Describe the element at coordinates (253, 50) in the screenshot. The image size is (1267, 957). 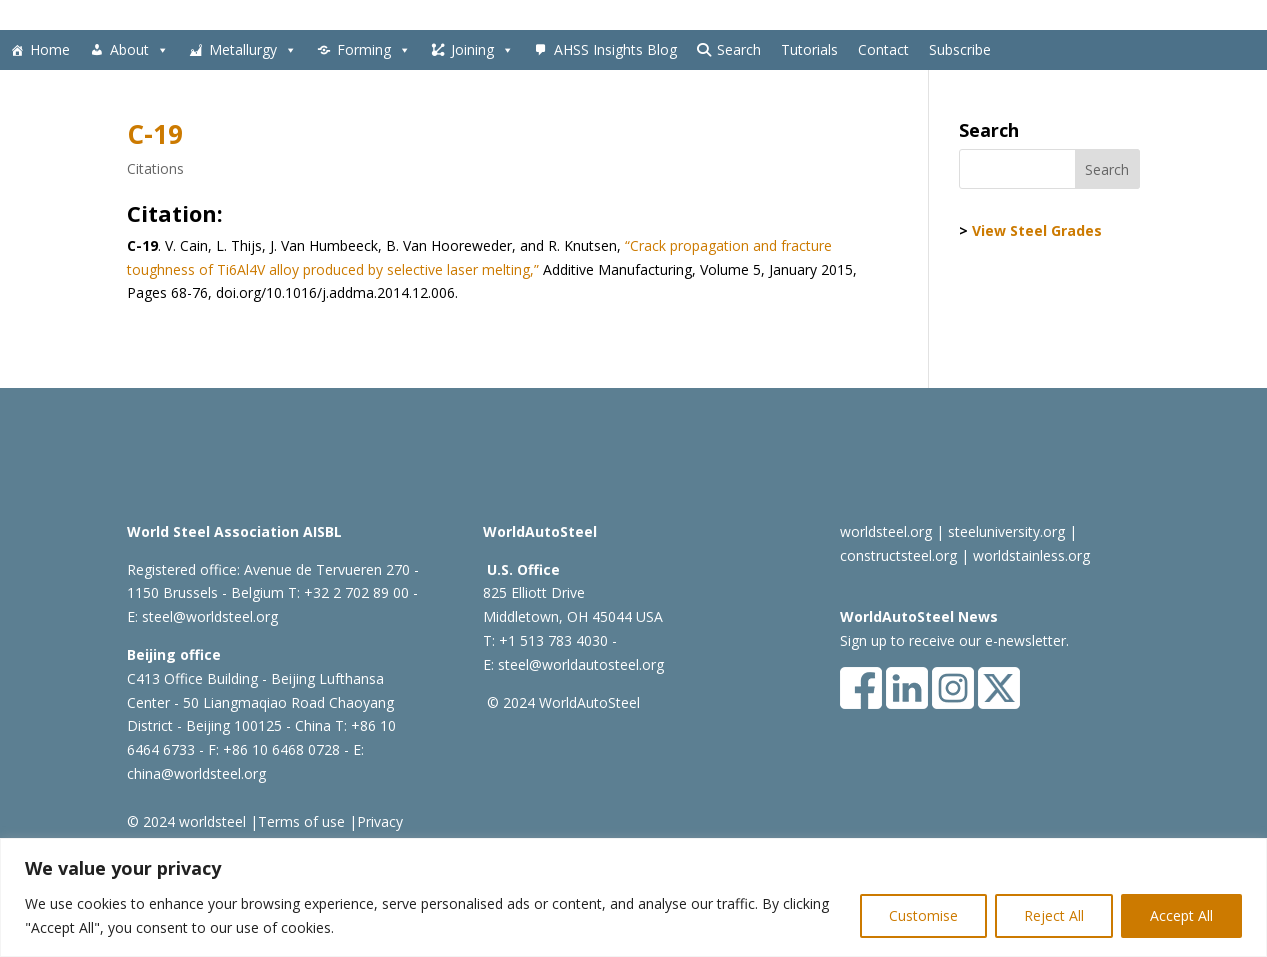
I see `Metallurgy [button]` at that location.